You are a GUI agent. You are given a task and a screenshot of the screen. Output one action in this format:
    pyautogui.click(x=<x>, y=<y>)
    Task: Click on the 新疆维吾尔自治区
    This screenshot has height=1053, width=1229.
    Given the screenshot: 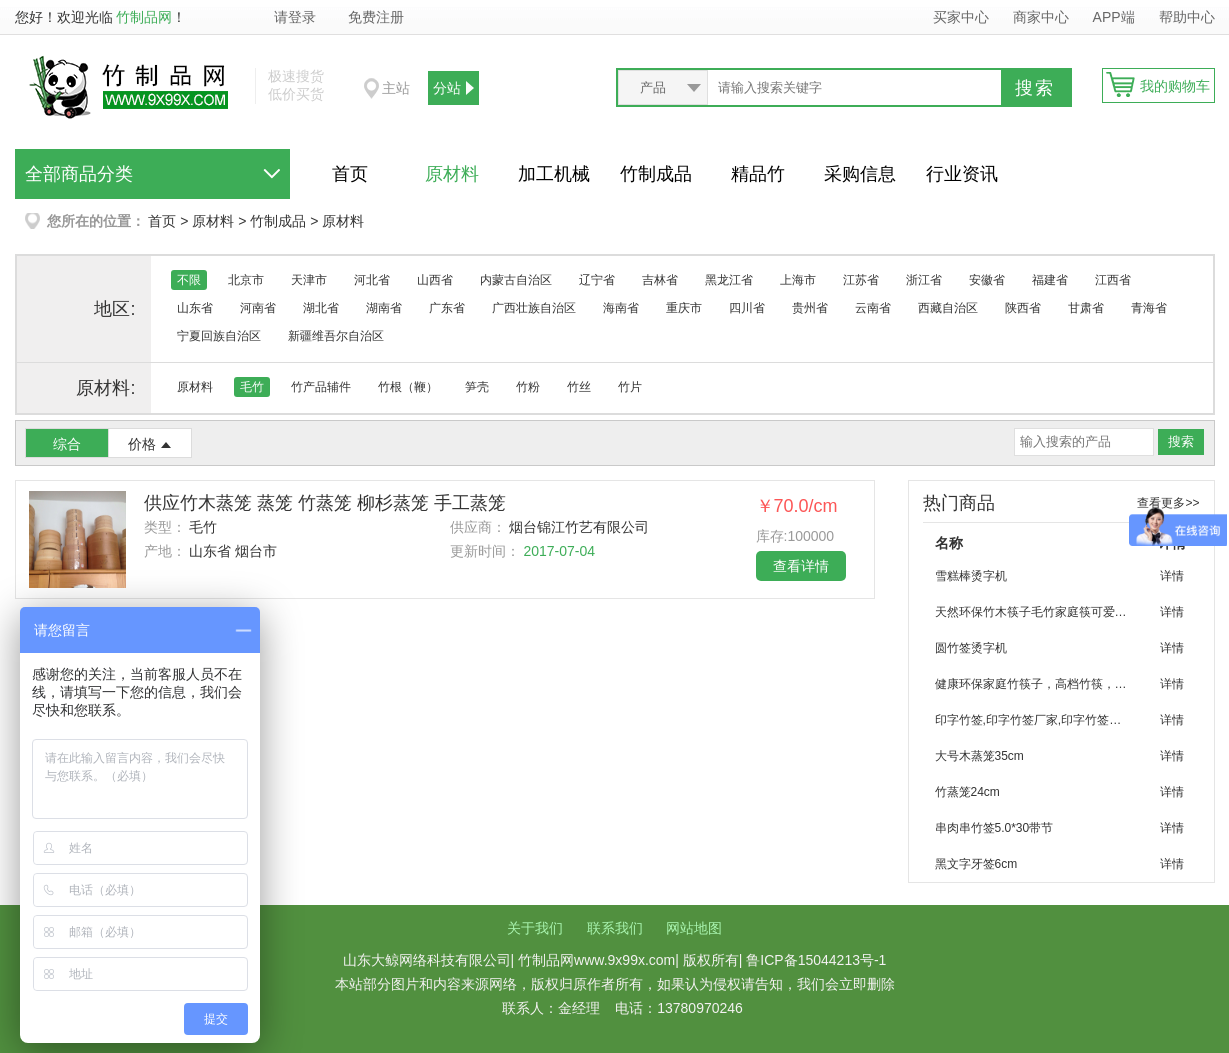 What is the action you would take?
    pyautogui.click(x=336, y=336)
    